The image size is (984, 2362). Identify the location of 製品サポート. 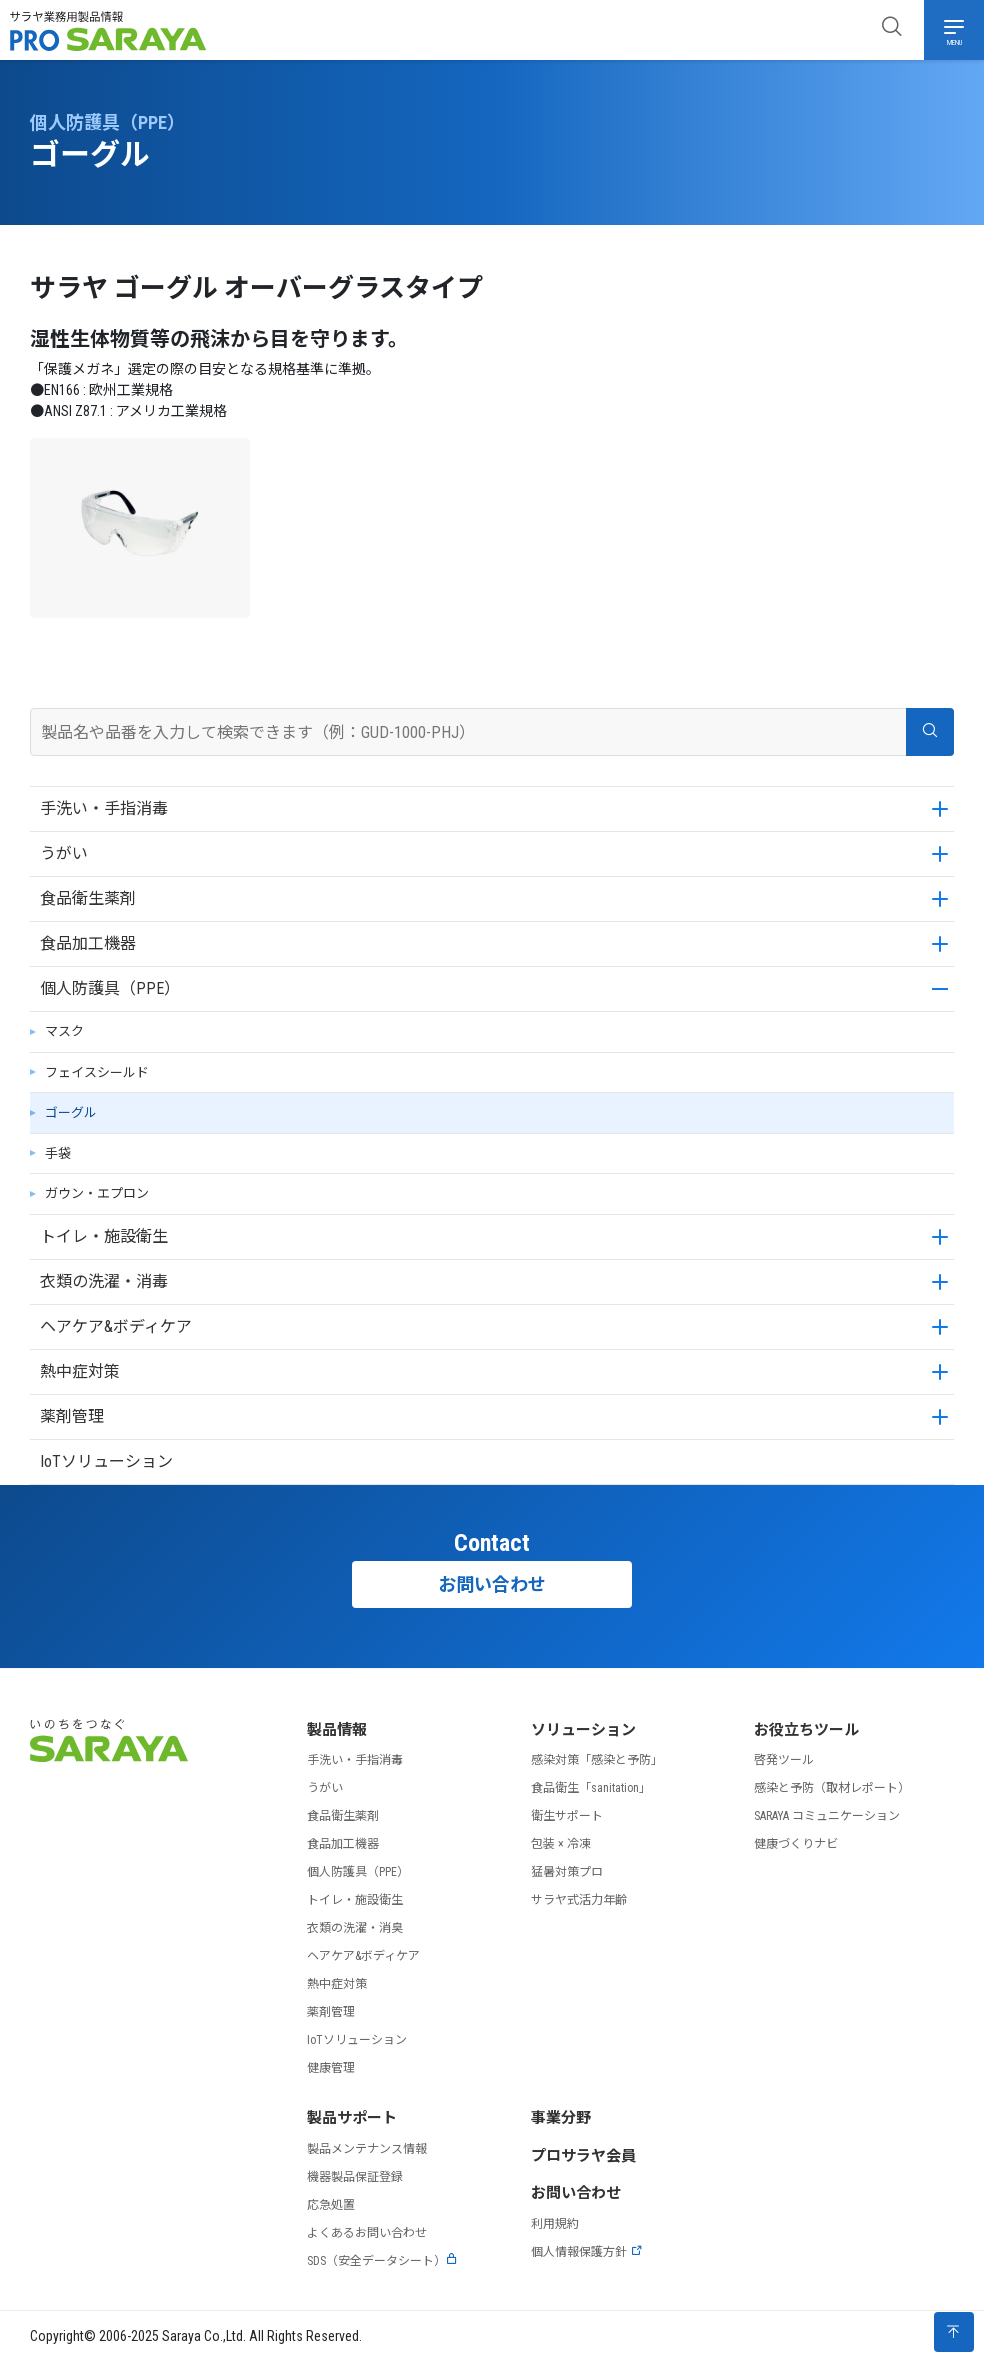
(352, 2118).